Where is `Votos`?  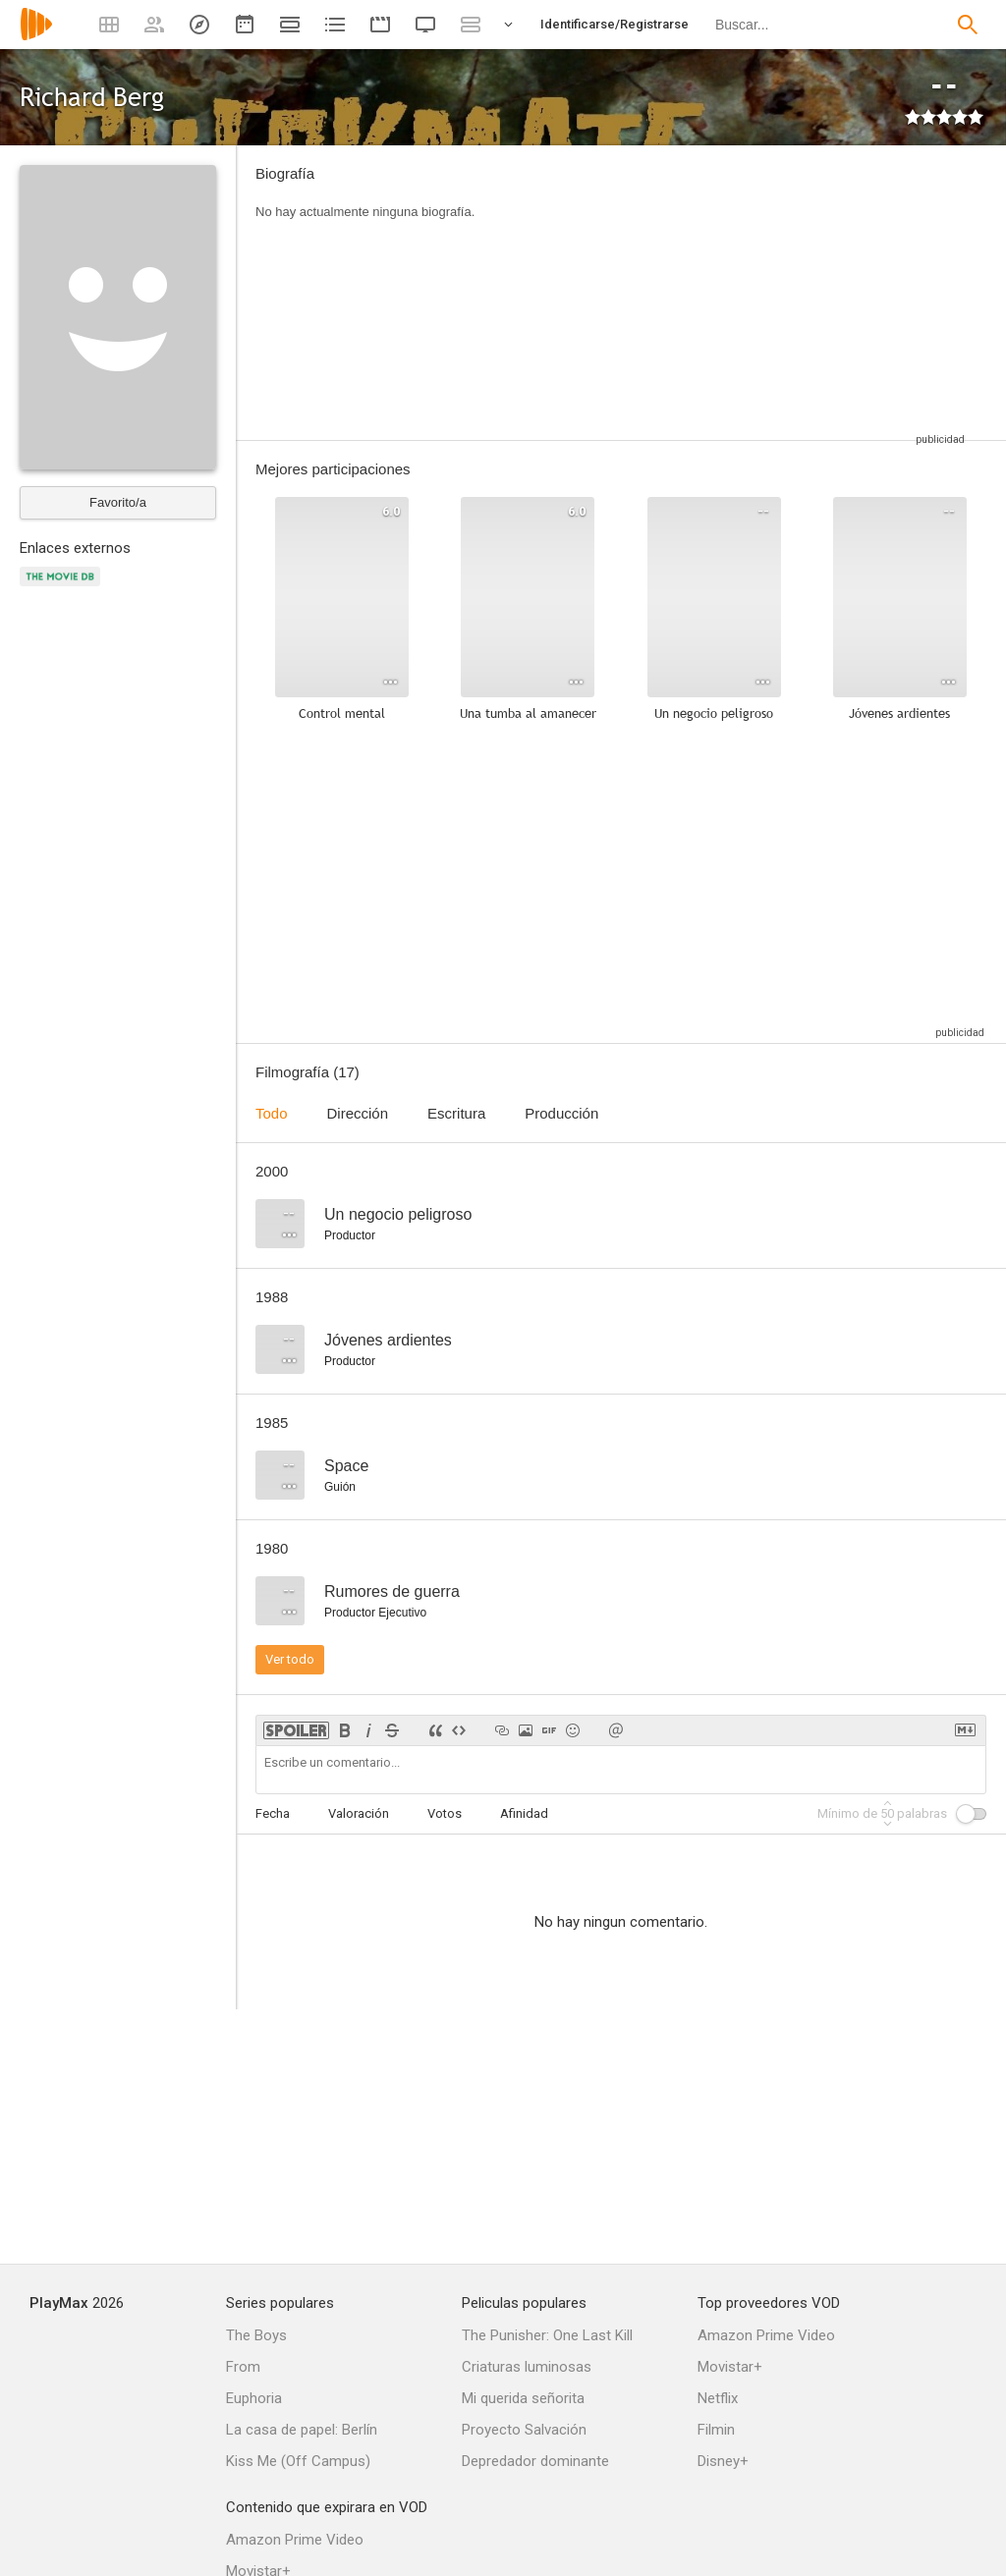 Votos is located at coordinates (444, 1813).